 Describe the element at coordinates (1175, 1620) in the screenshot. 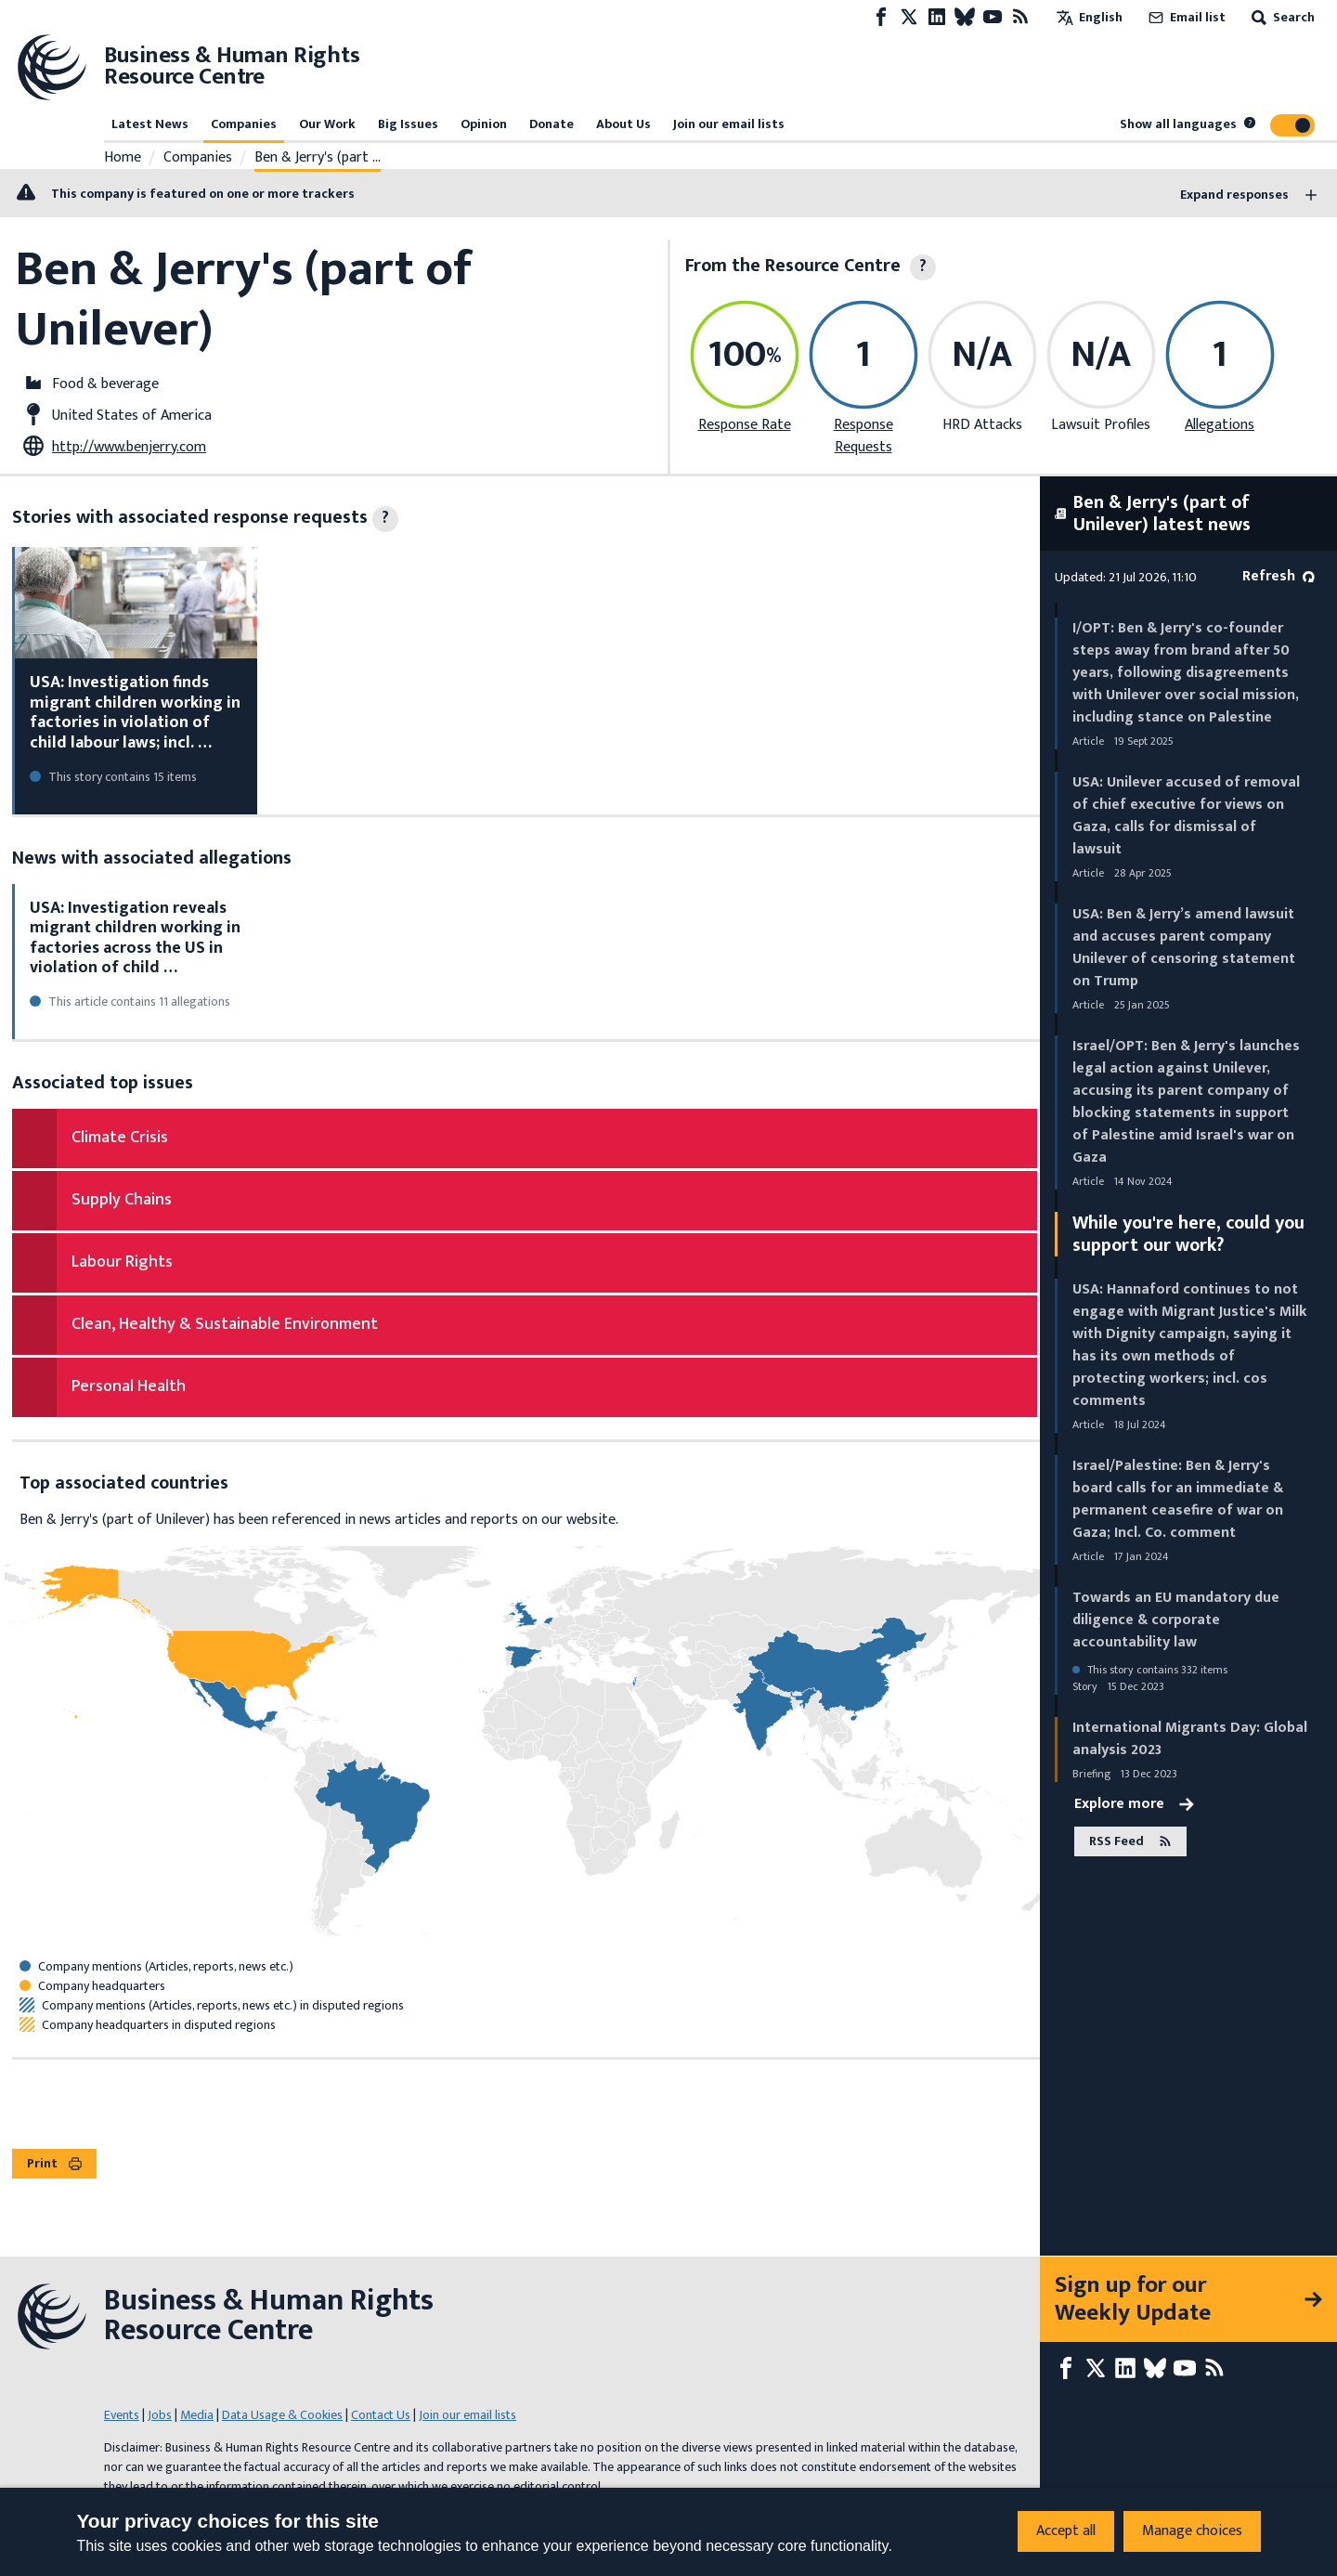

I see `Towards an EU mandatory due diligence & corporate accountability law` at that location.